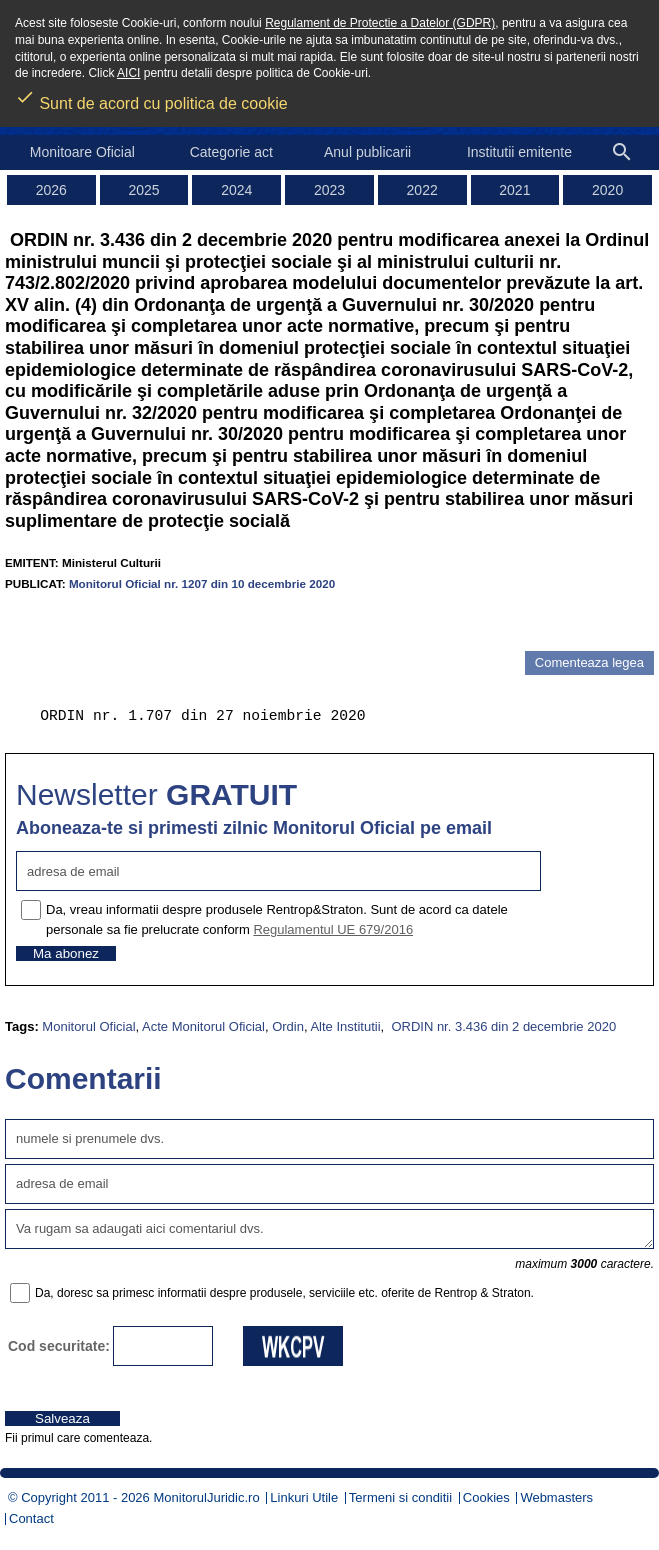  Describe the element at coordinates (345, 1026) in the screenshot. I see `Alte Institutii` at that location.